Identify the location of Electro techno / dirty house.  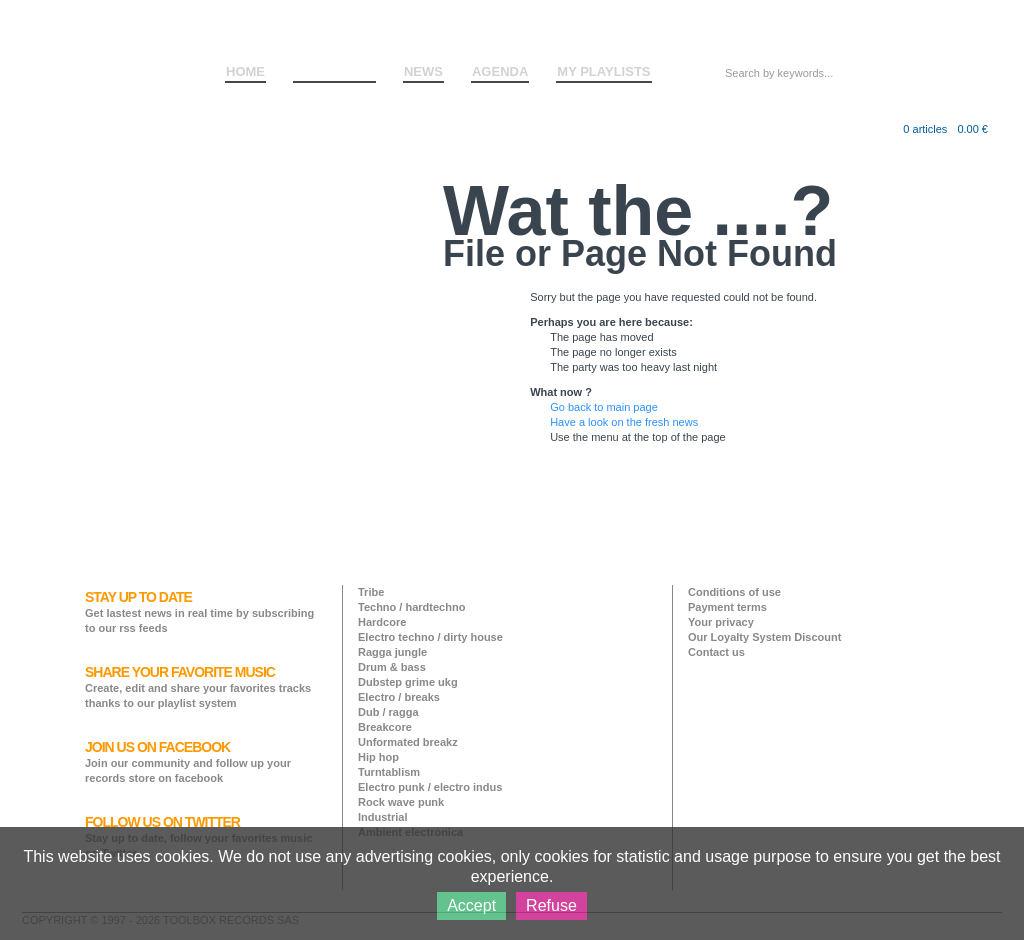
(430, 637).